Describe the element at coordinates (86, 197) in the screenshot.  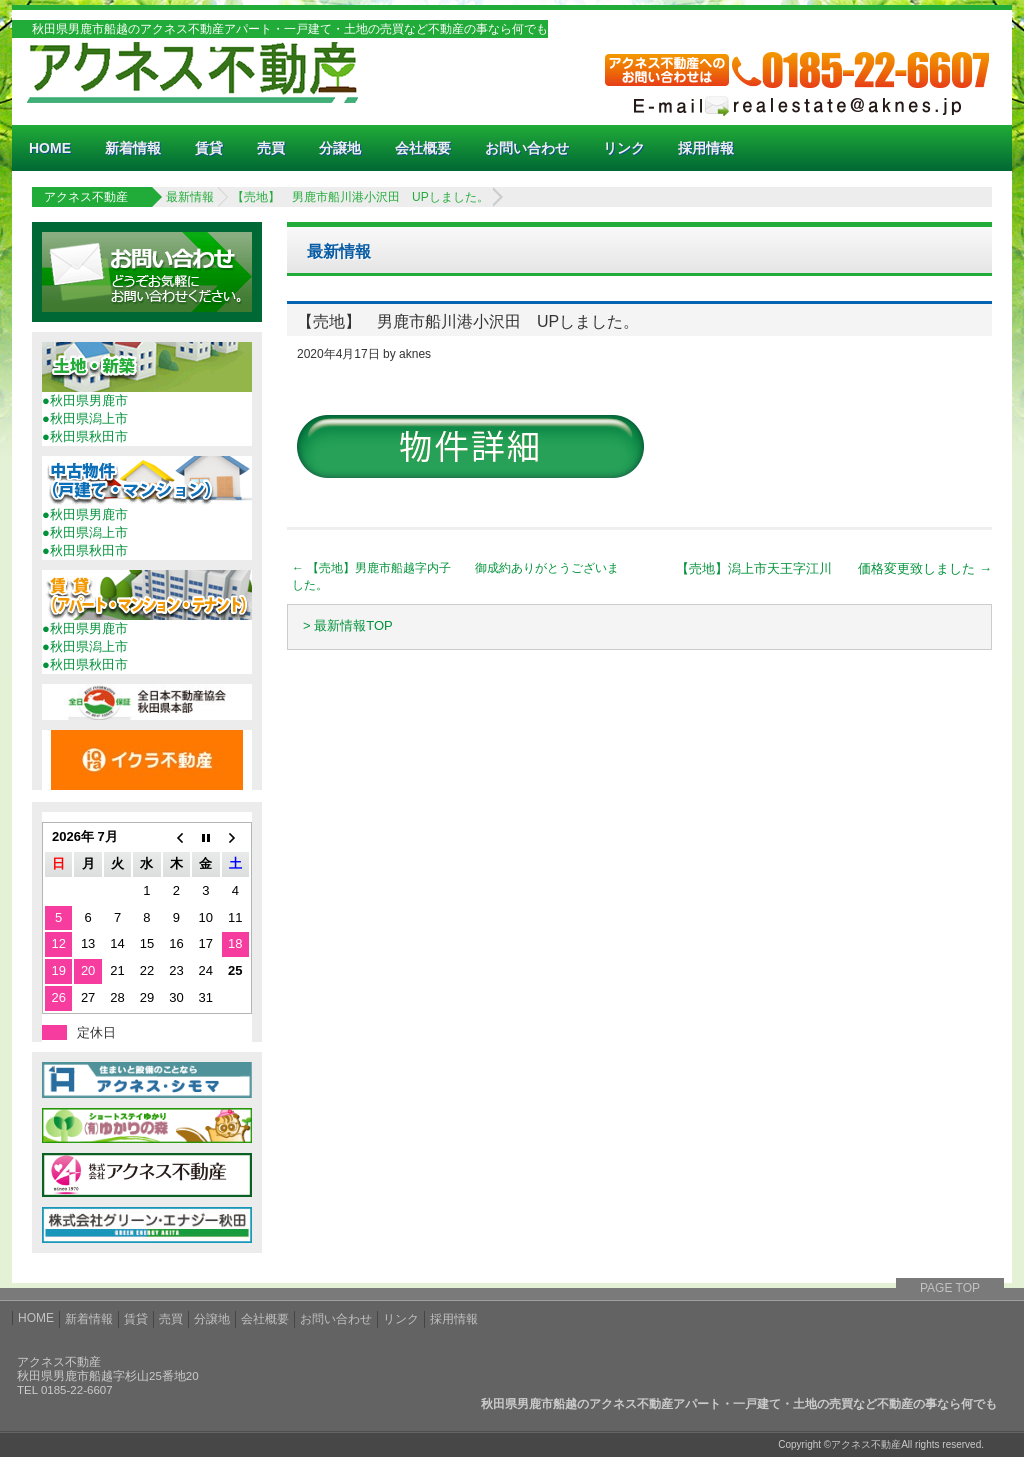
I see `アクネス不動産` at that location.